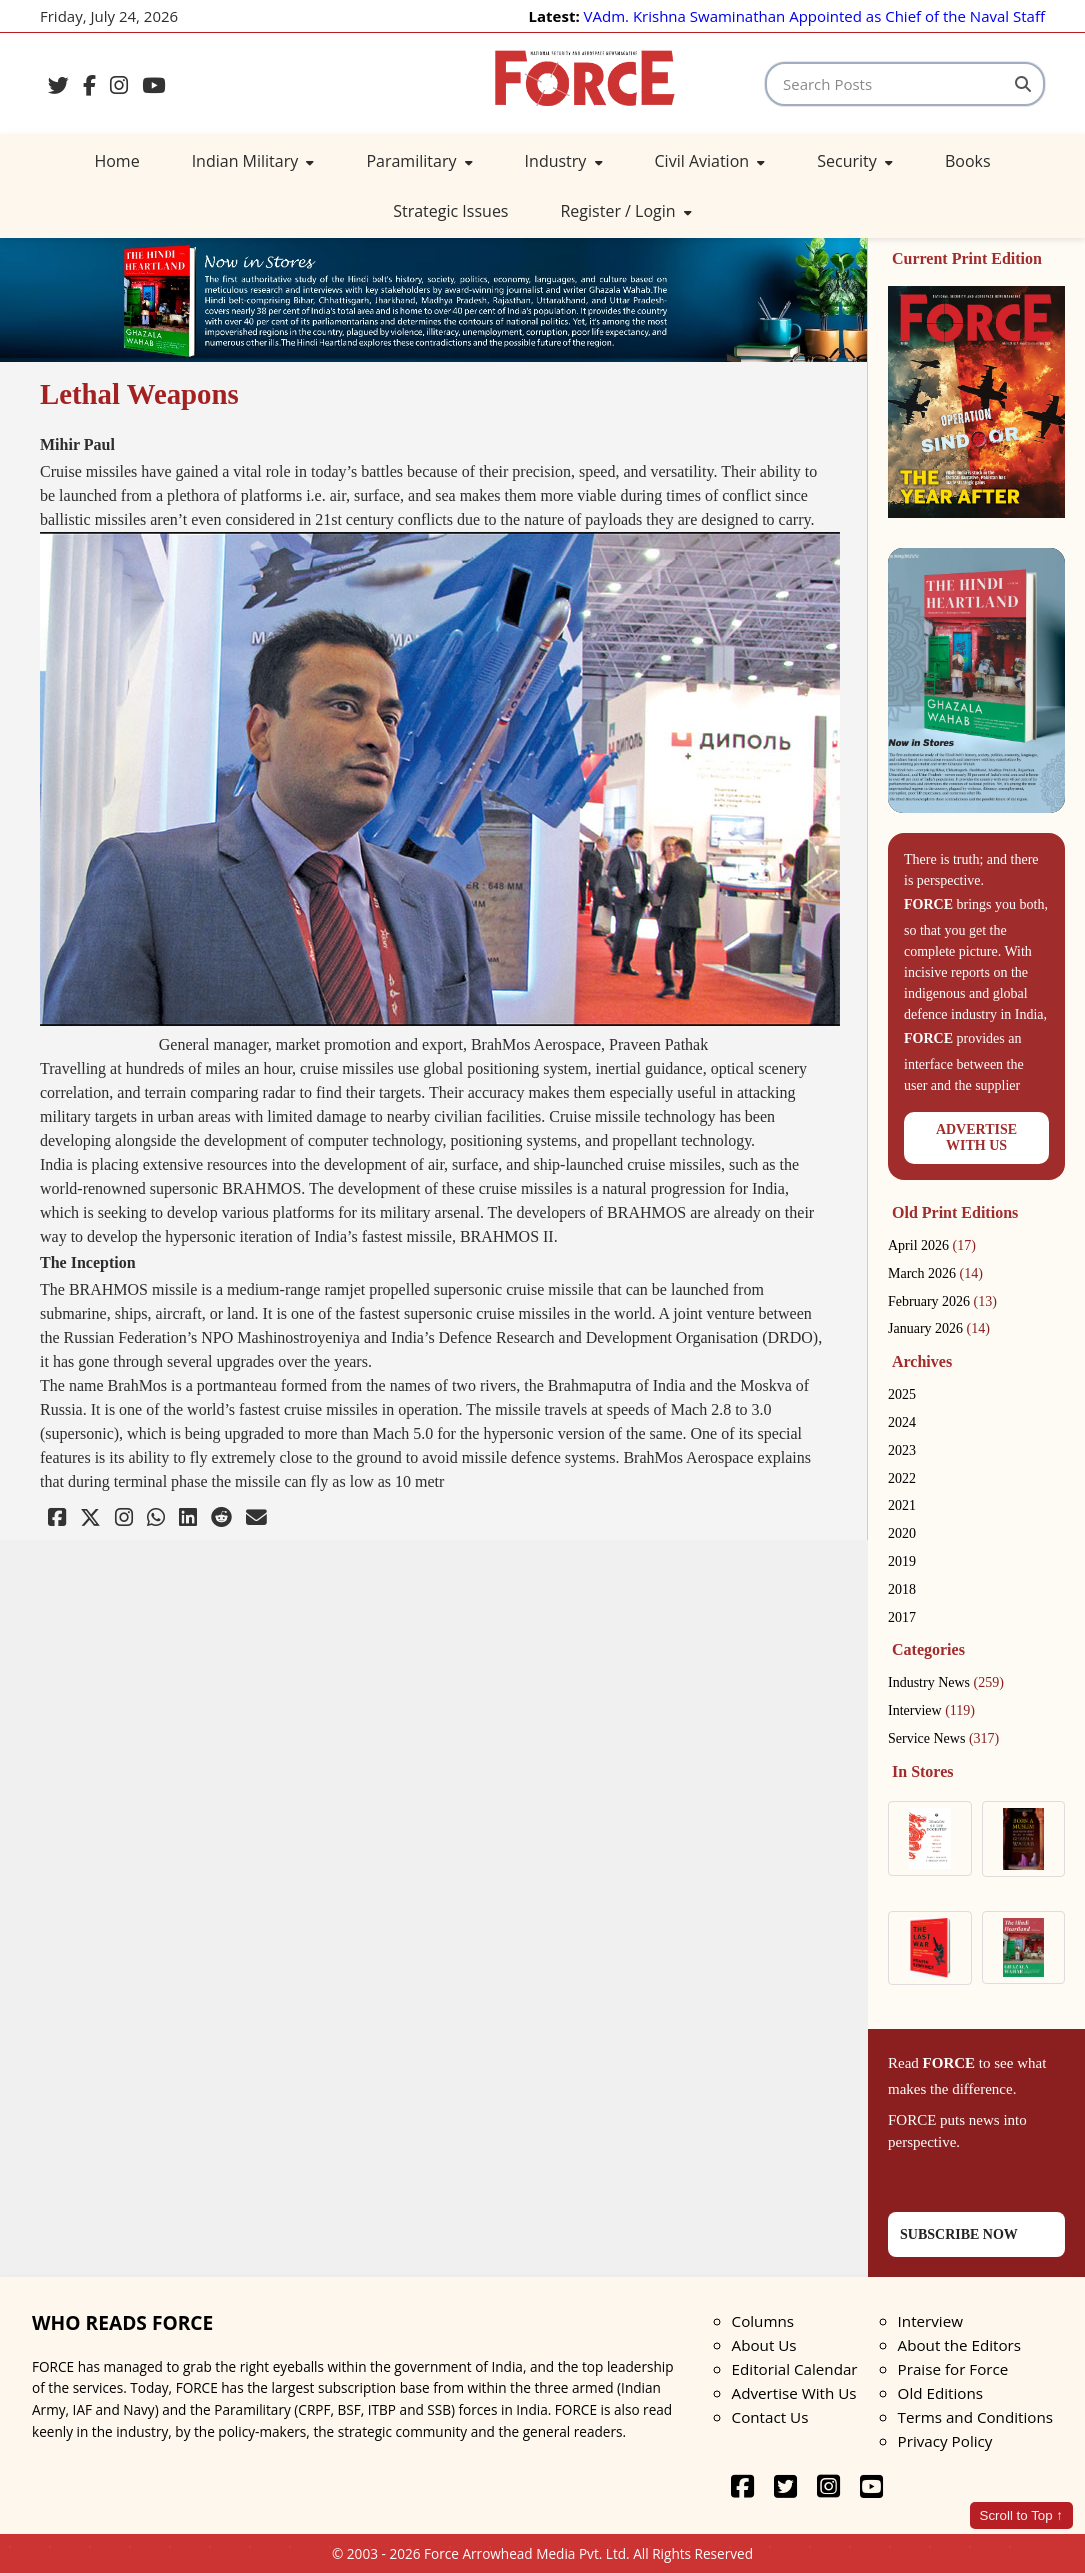  What do you see at coordinates (935, 1273) in the screenshot?
I see `March 2026` at bounding box center [935, 1273].